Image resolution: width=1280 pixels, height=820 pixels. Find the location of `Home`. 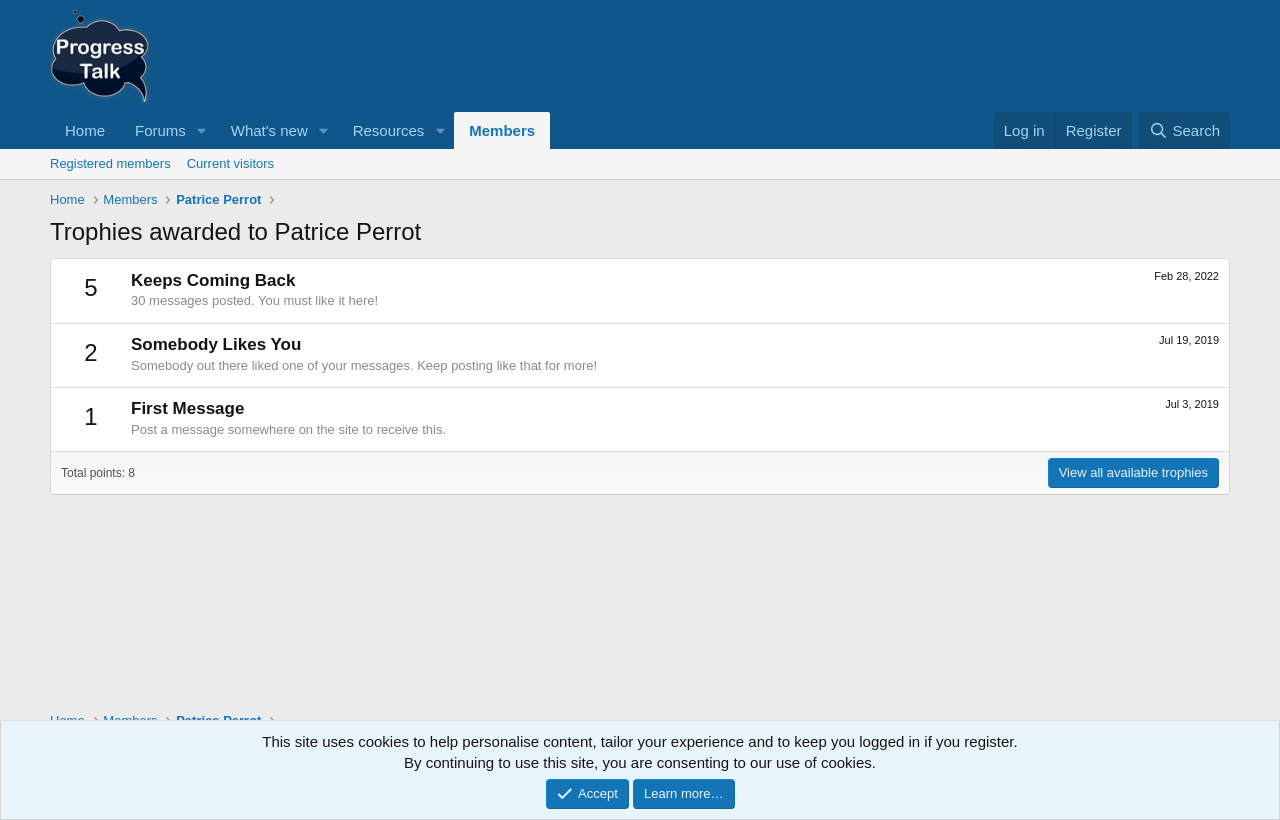

Home is located at coordinates (85, 130).